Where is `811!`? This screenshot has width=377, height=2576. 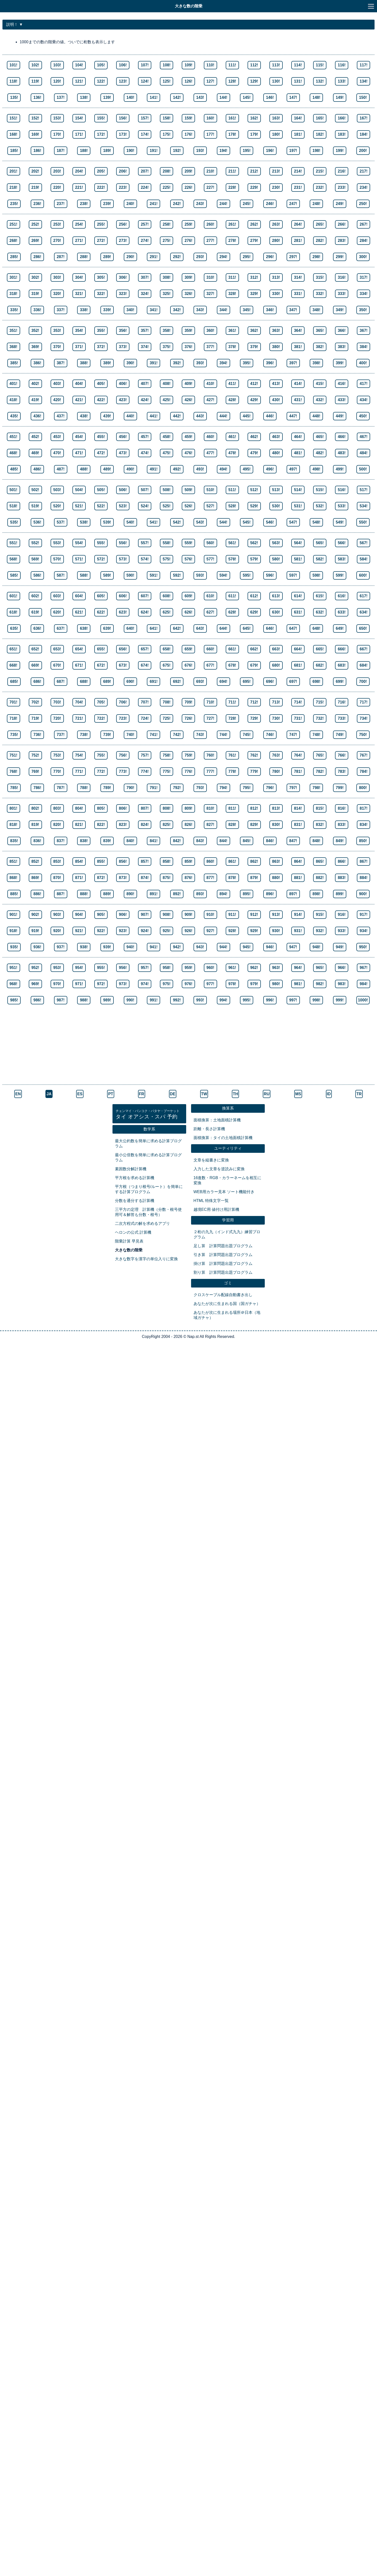 811! is located at coordinates (232, 808).